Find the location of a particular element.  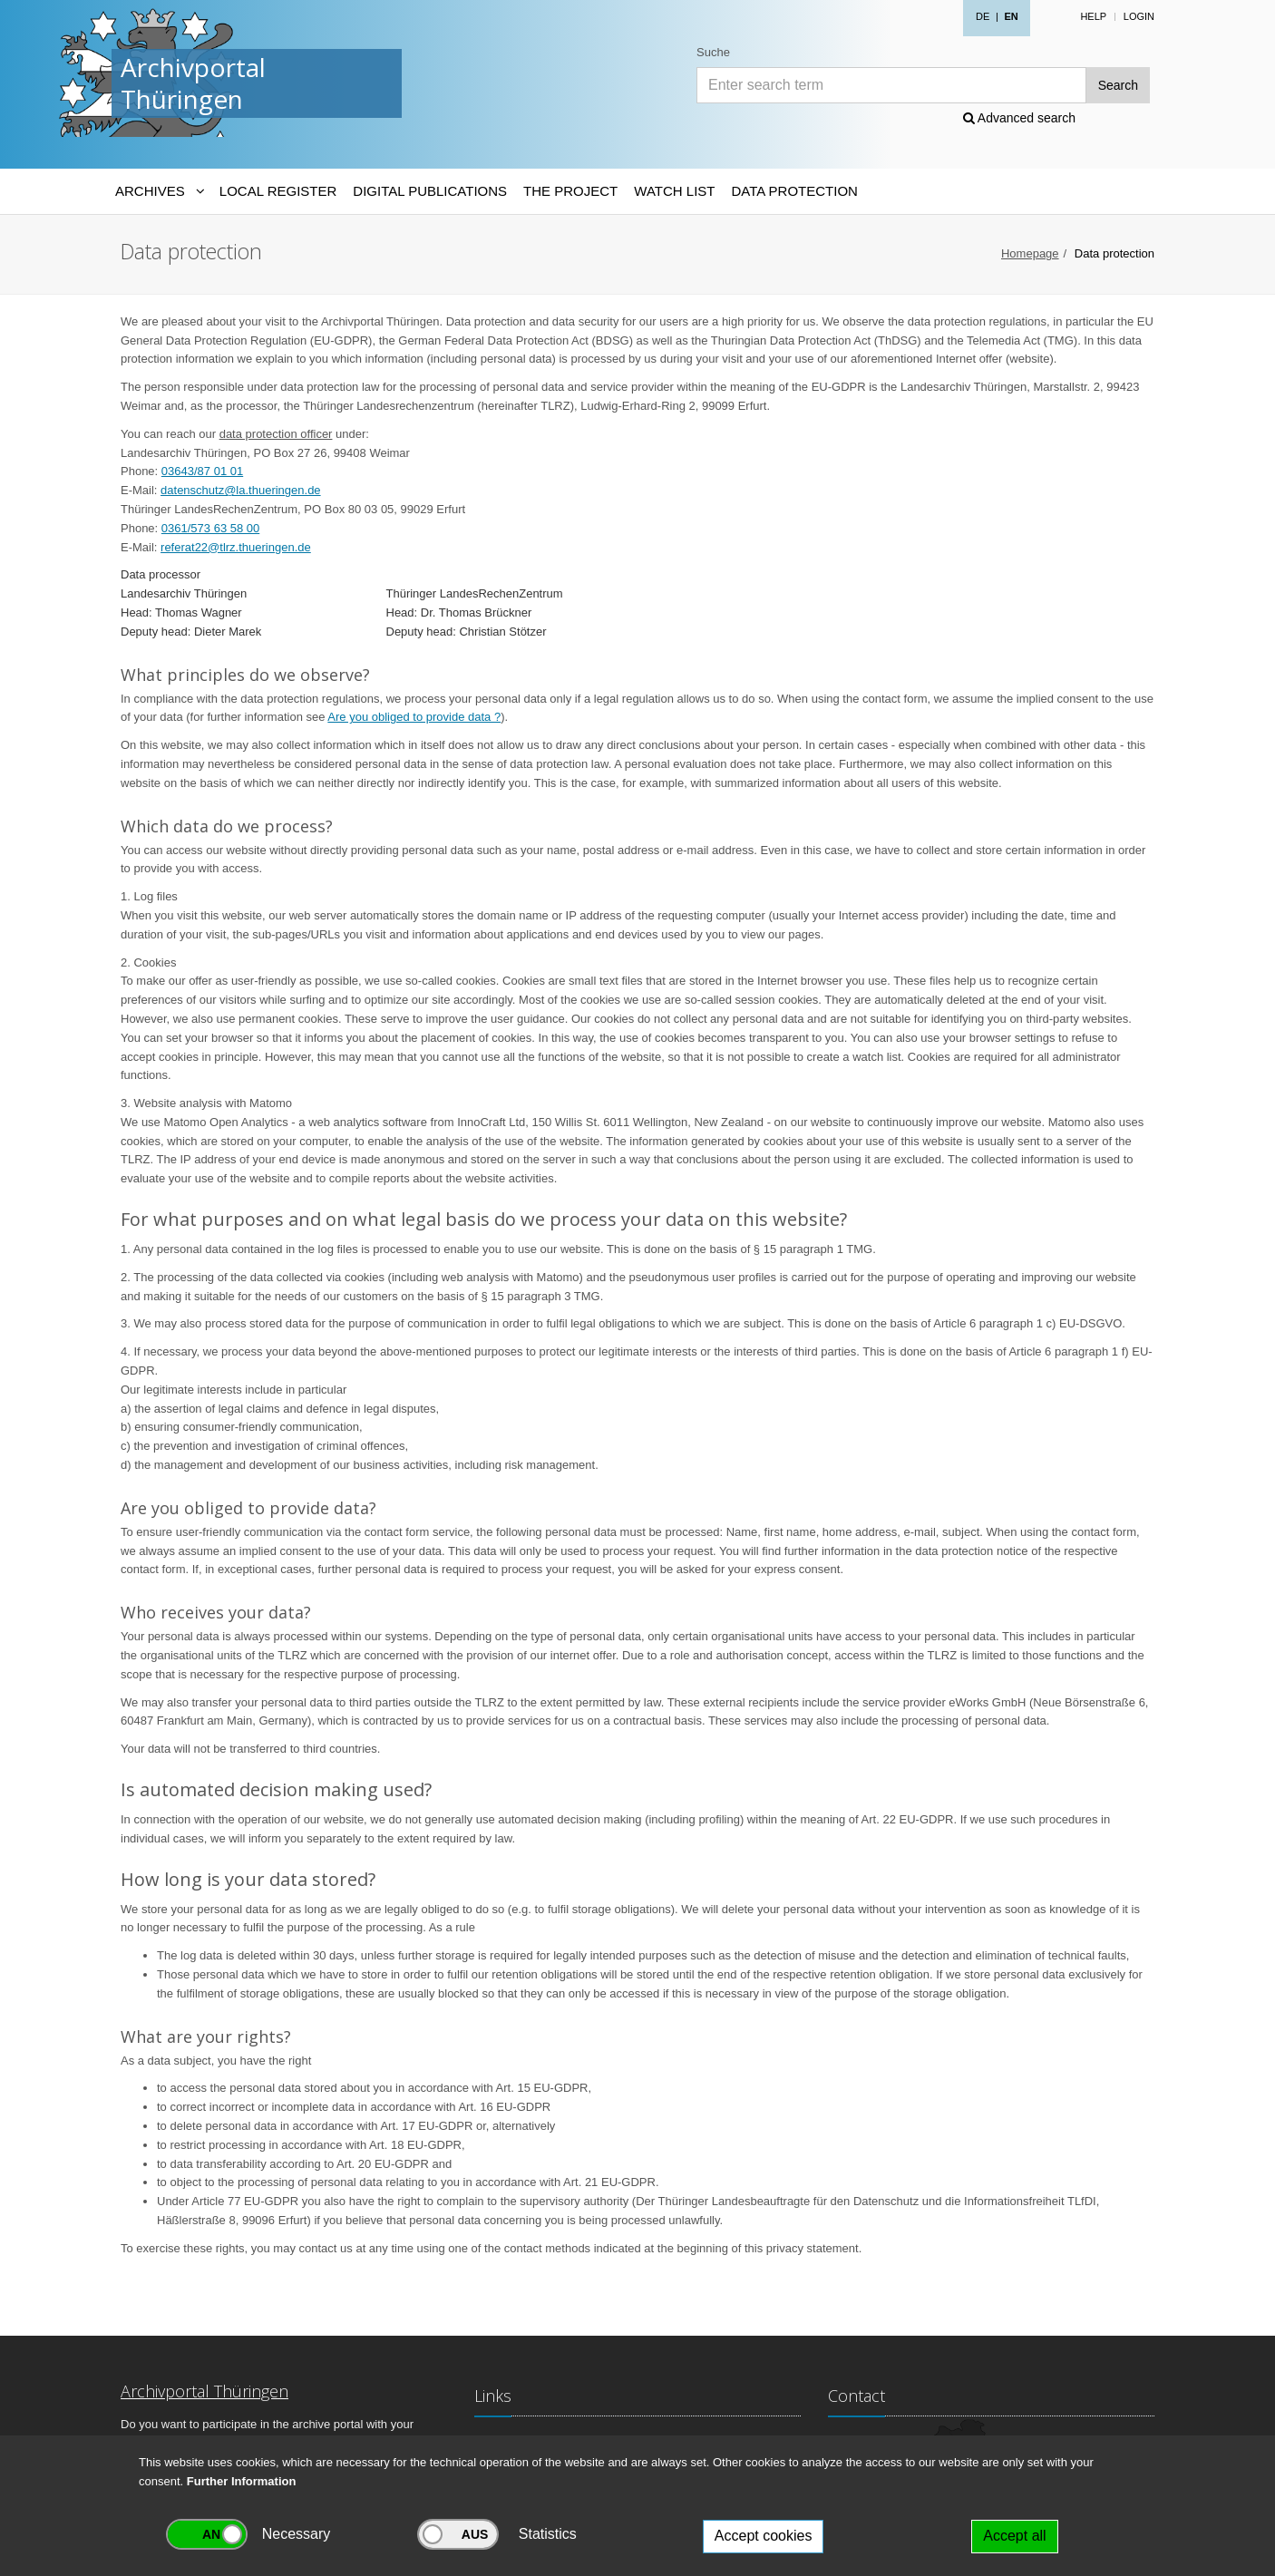

Accept cookies is located at coordinates (764, 2535).